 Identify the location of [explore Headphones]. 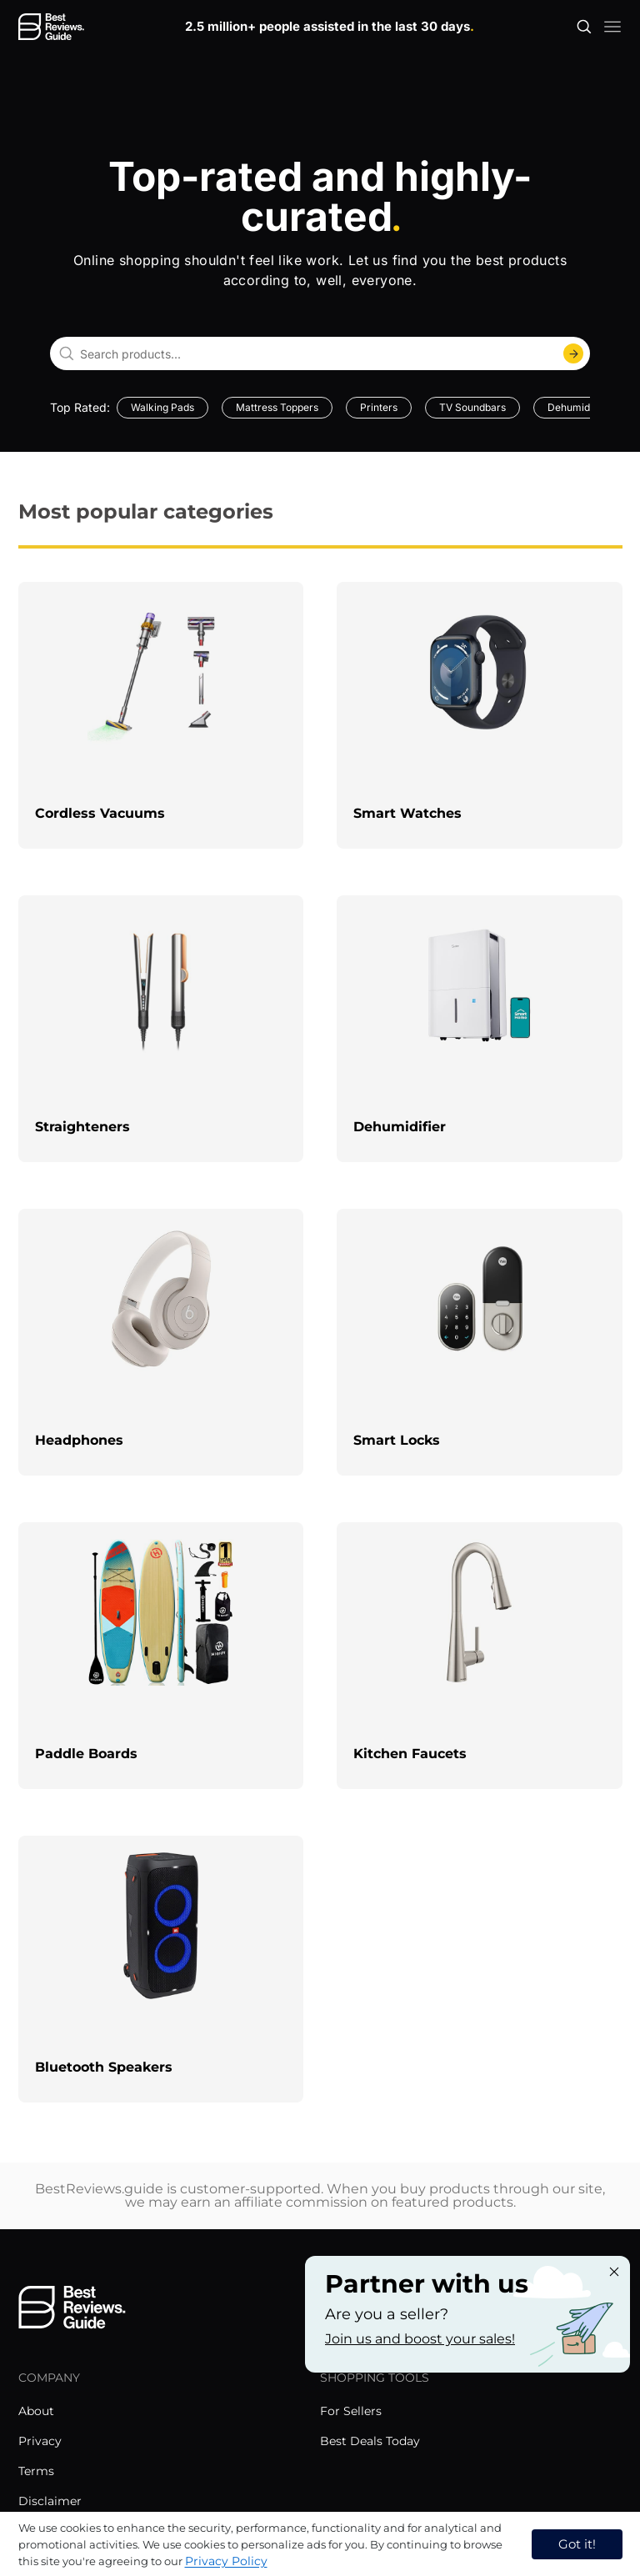
(161, 1342).